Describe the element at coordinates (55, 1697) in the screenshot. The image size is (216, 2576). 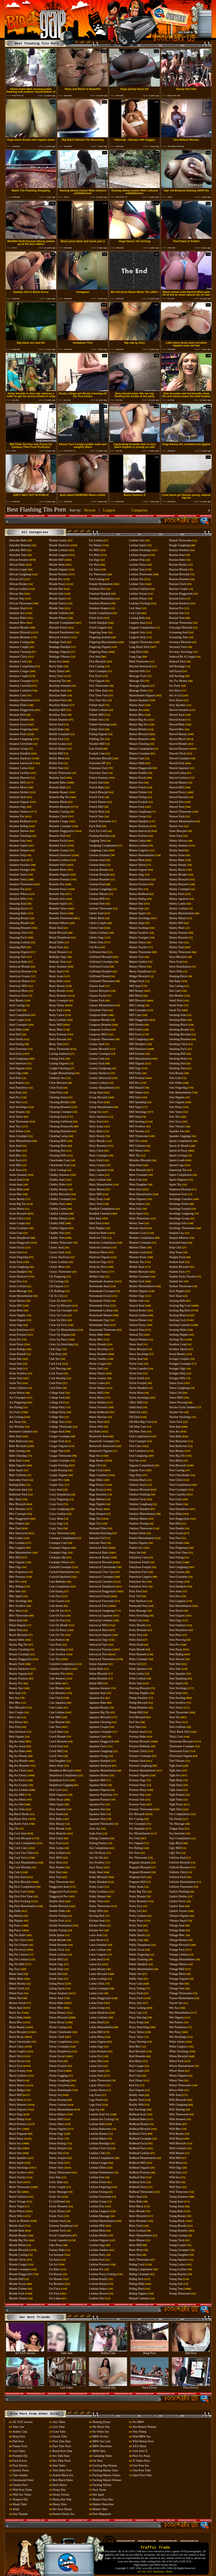
I see `Cute Chick` at that location.